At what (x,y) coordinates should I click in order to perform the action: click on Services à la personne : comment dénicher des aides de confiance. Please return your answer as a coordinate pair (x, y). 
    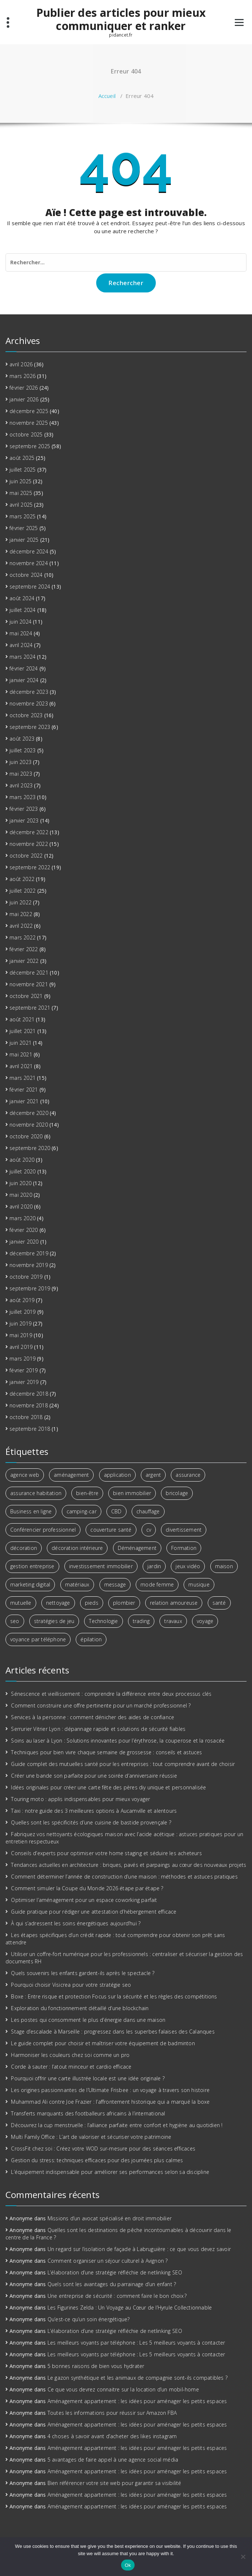
    Looking at the image, I should click on (92, 1717).